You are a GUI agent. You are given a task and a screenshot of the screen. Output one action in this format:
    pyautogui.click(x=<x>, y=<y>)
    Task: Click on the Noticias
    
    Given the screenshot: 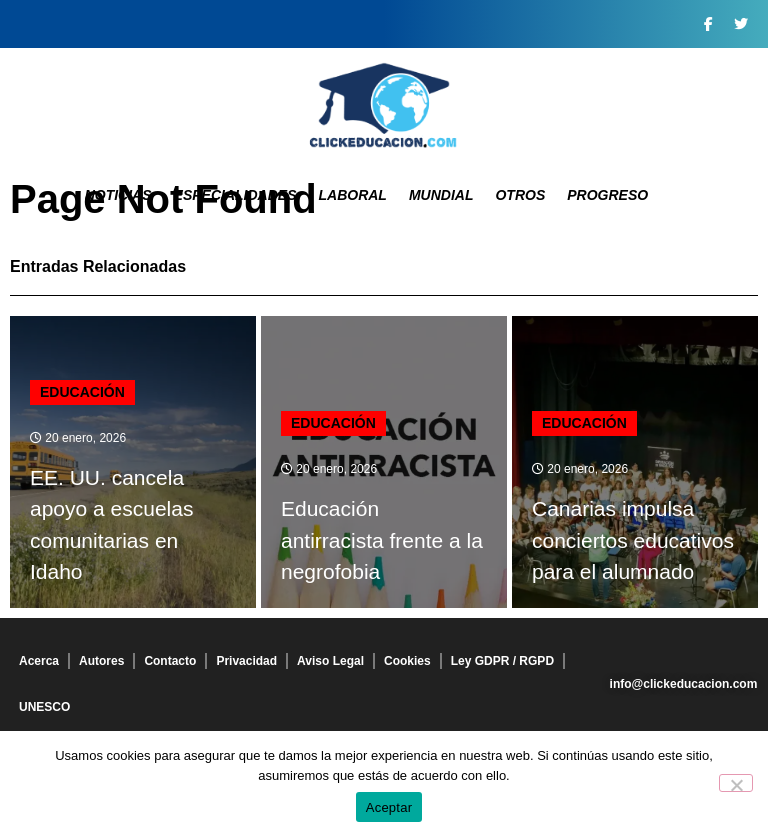 What is the action you would take?
    pyautogui.click(x=118, y=195)
    